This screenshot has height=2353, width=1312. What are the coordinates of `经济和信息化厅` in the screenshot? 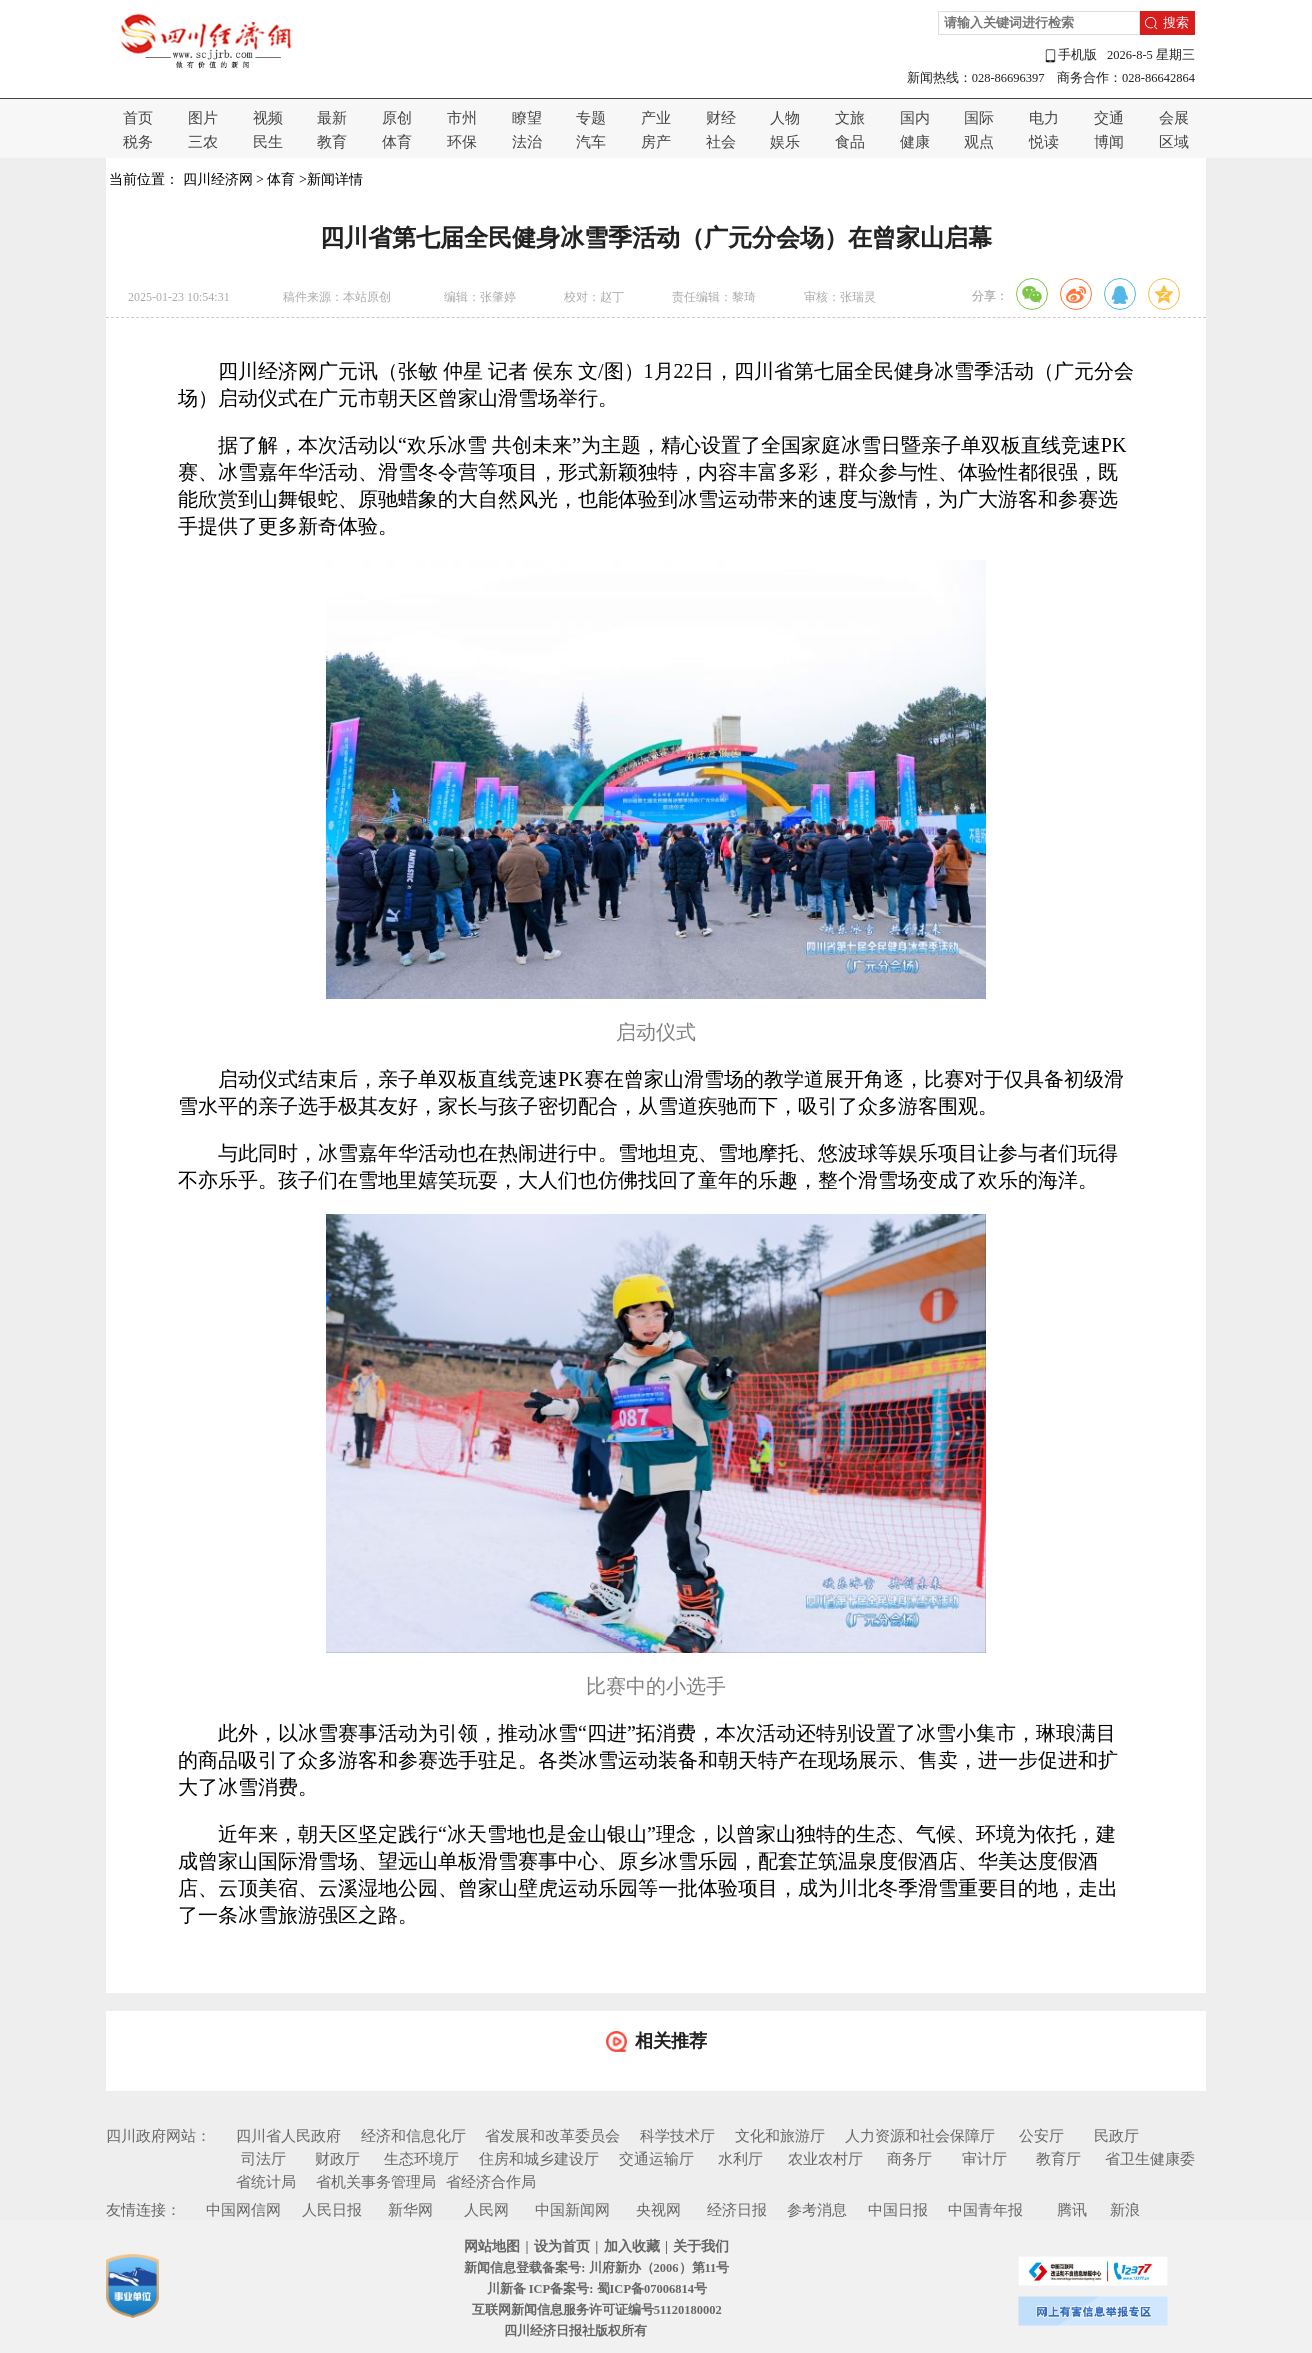 It's located at (413, 2136).